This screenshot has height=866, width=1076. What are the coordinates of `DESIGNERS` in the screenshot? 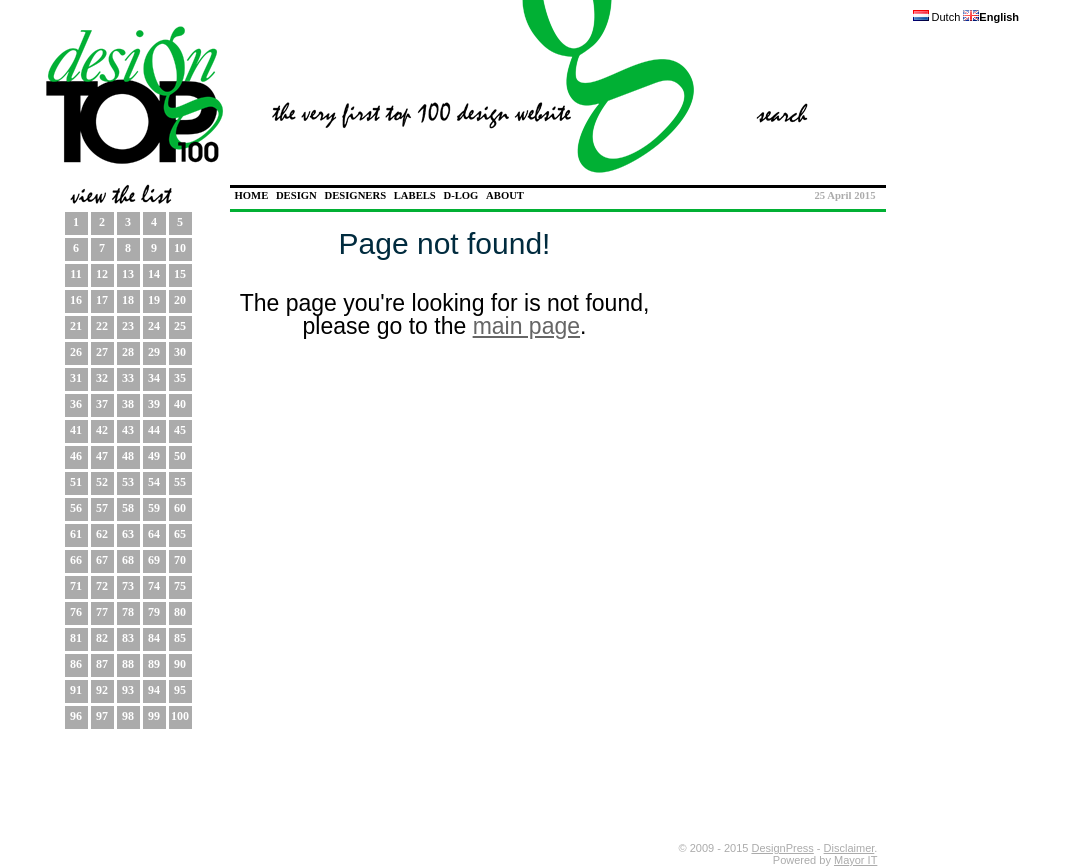 It's located at (355, 195).